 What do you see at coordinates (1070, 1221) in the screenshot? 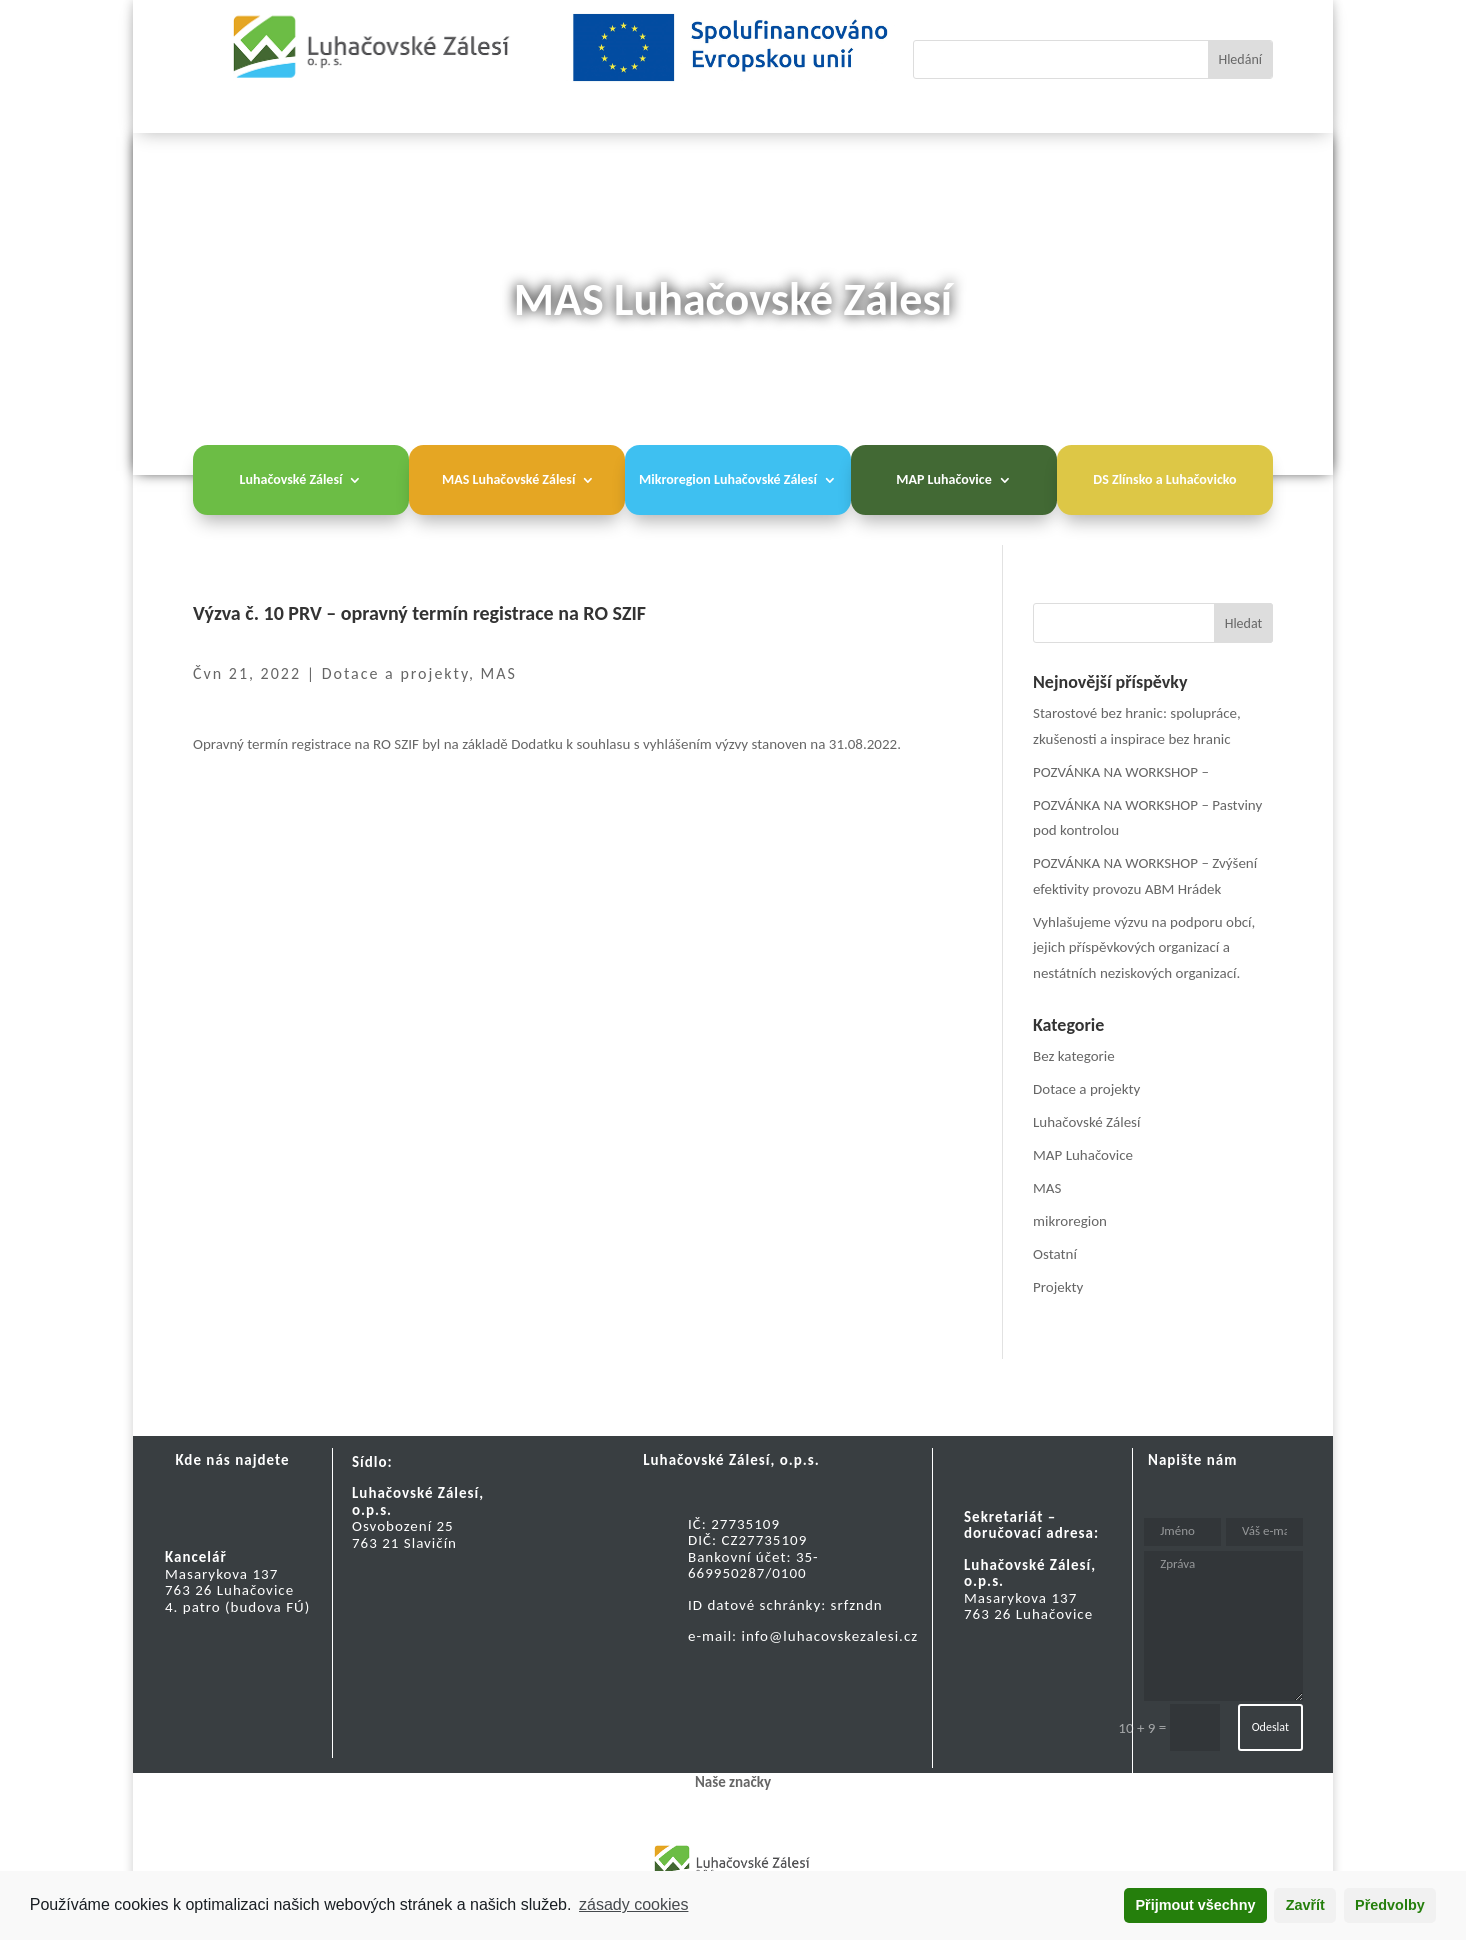
I see `mikroregion` at bounding box center [1070, 1221].